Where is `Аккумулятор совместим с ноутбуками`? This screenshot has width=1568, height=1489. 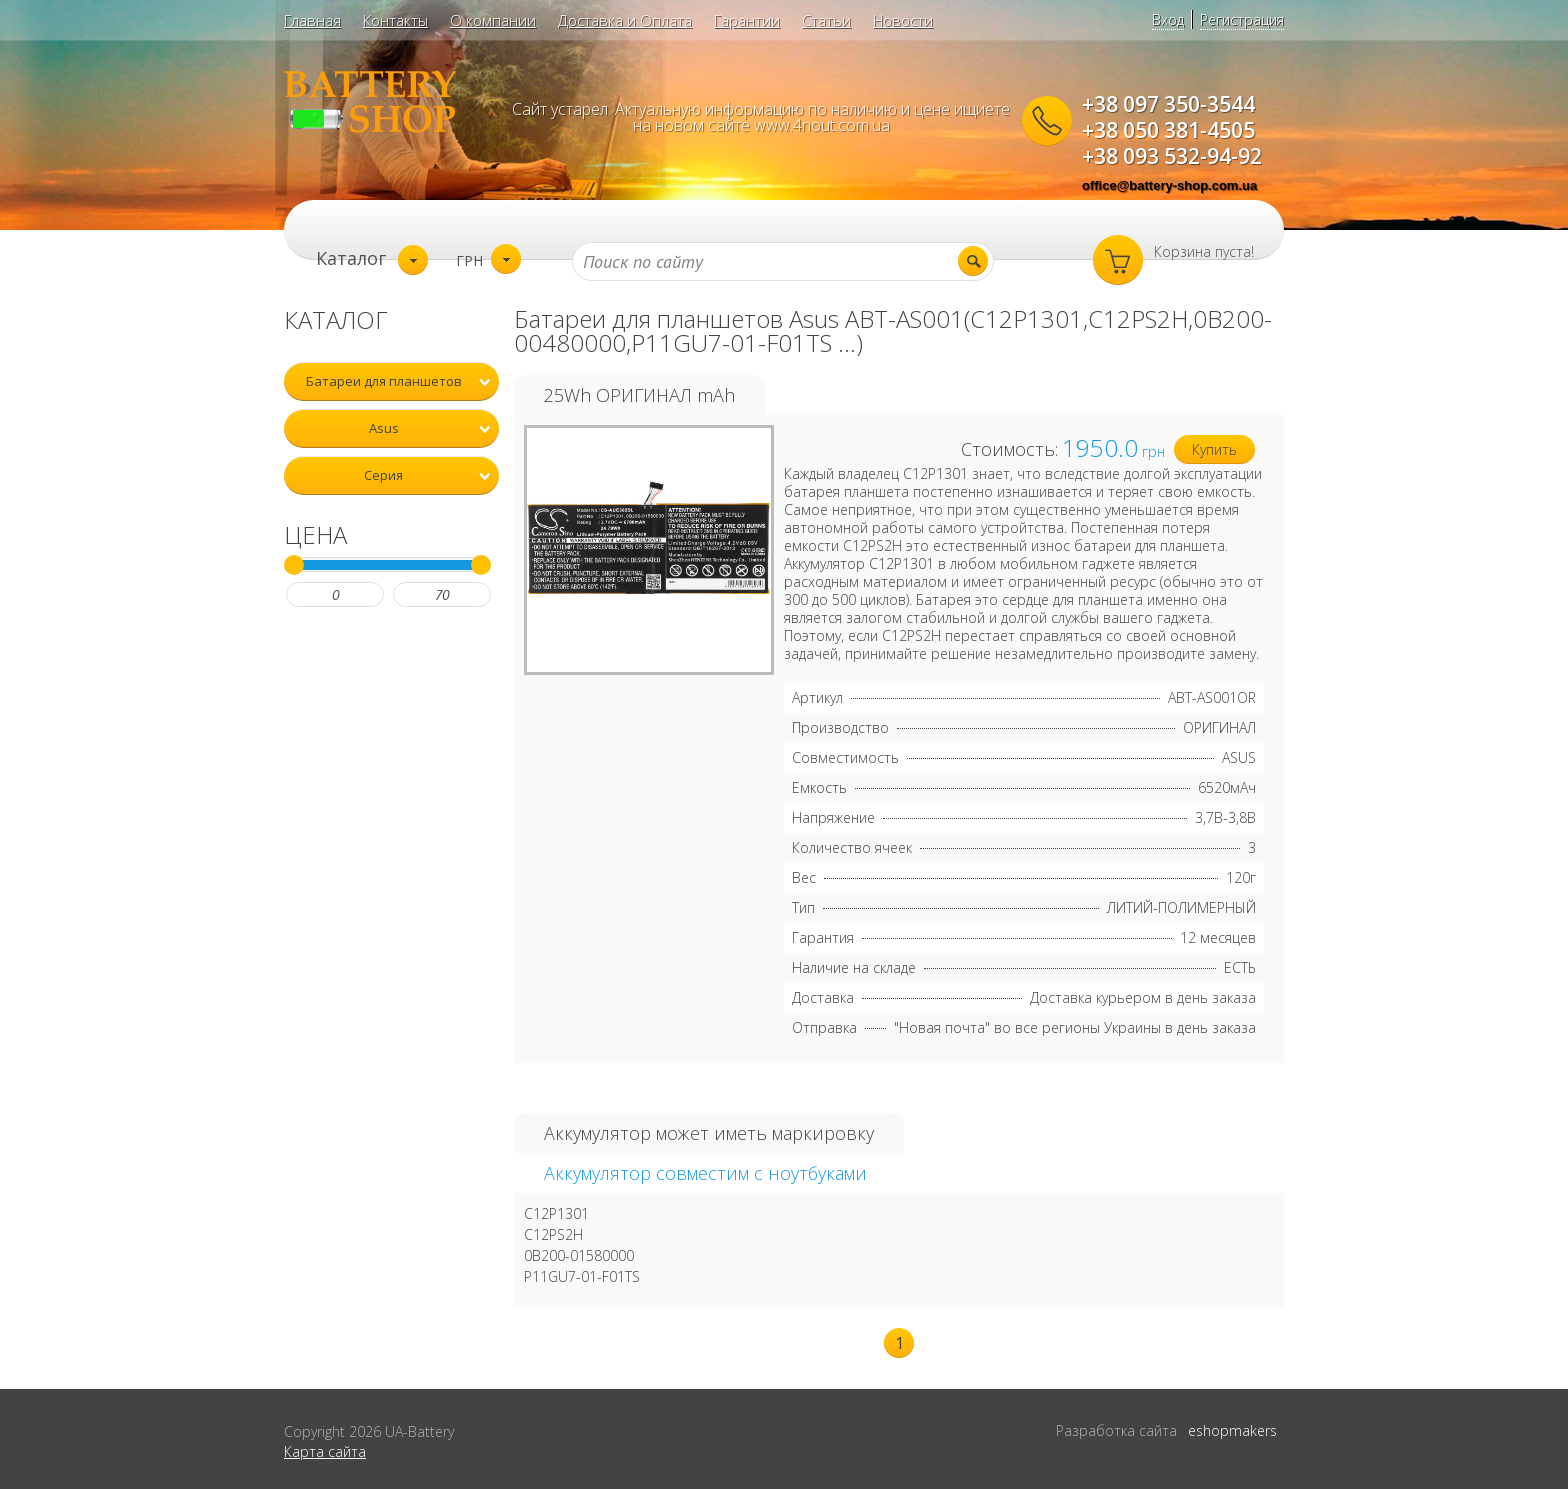 Аккумулятор совместим с ноутбуками is located at coordinates (705, 1173).